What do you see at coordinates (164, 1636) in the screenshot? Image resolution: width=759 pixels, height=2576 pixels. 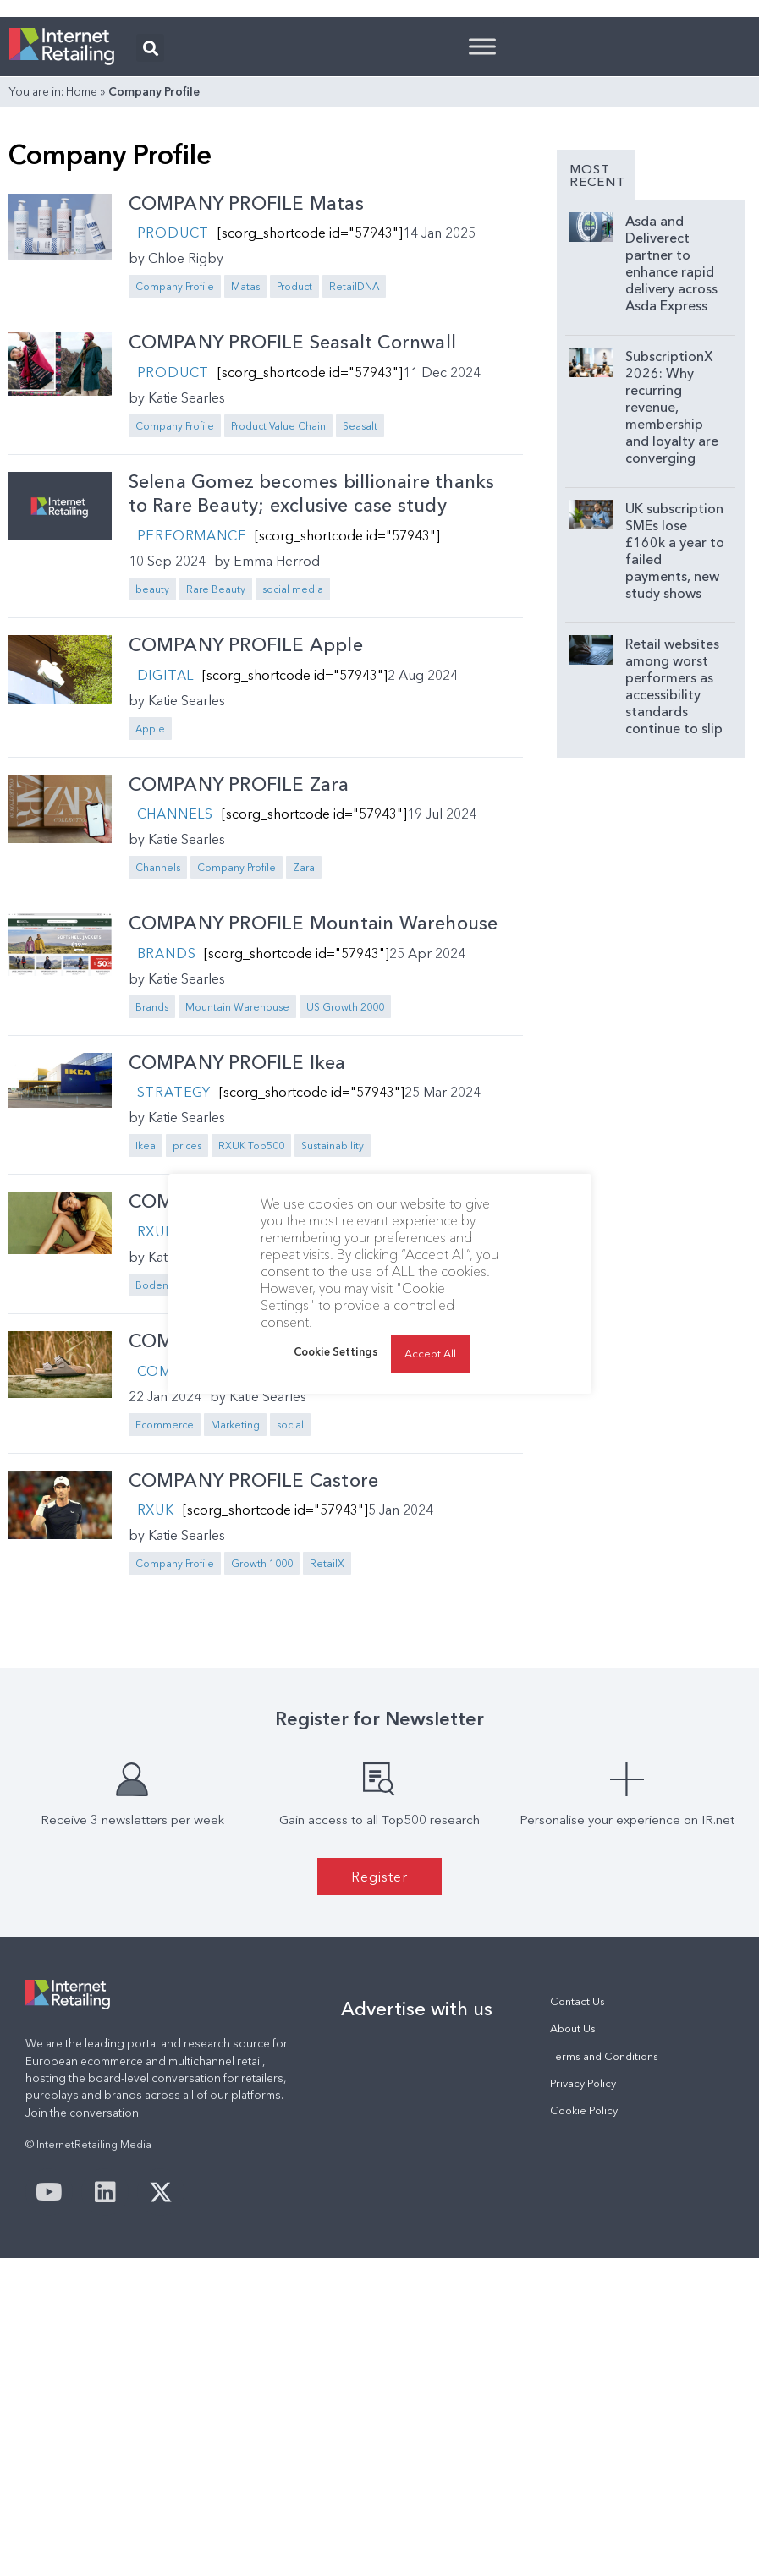 I see `Ecommerce` at bounding box center [164, 1636].